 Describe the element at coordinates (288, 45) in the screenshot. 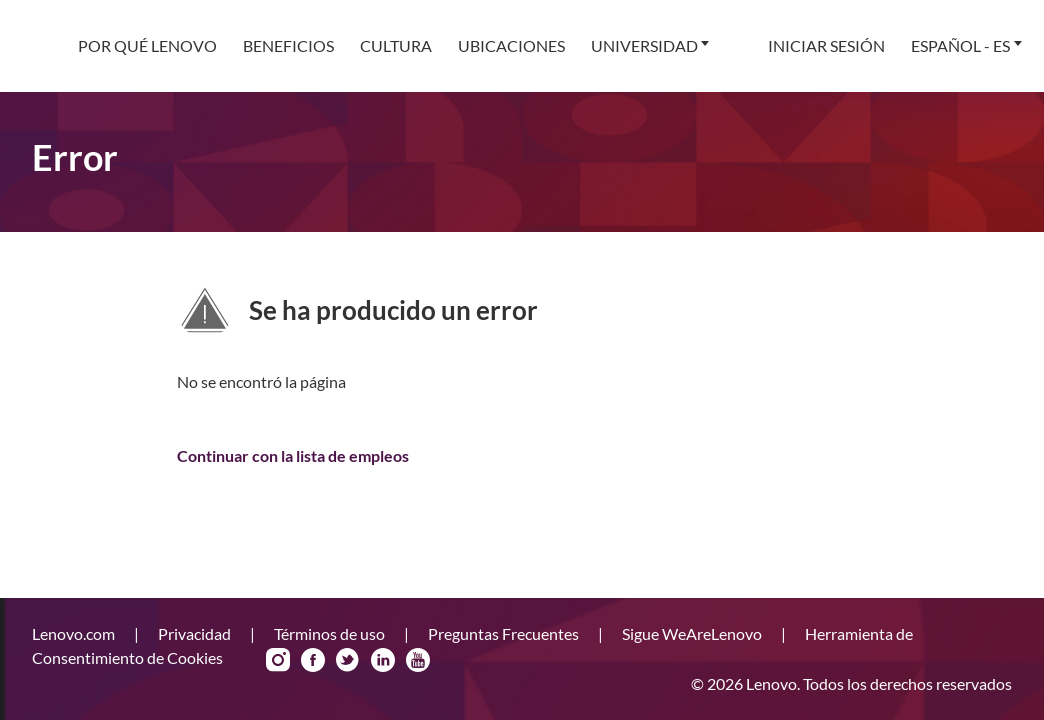

I see `Beneficios` at that location.